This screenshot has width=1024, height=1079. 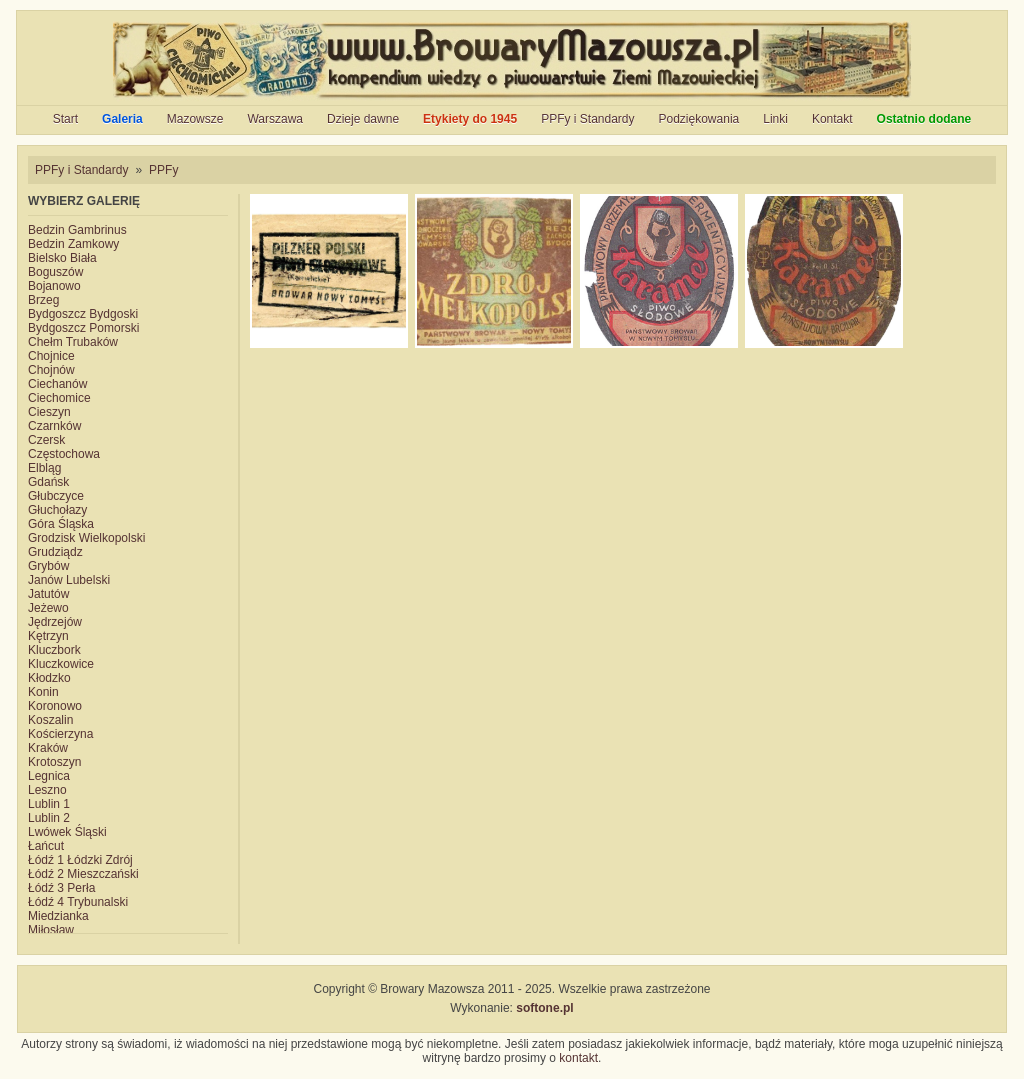 What do you see at coordinates (73, 244) in the screenshot?
I see `Bedzin Zamkowy` at bounding box center [73, 244].